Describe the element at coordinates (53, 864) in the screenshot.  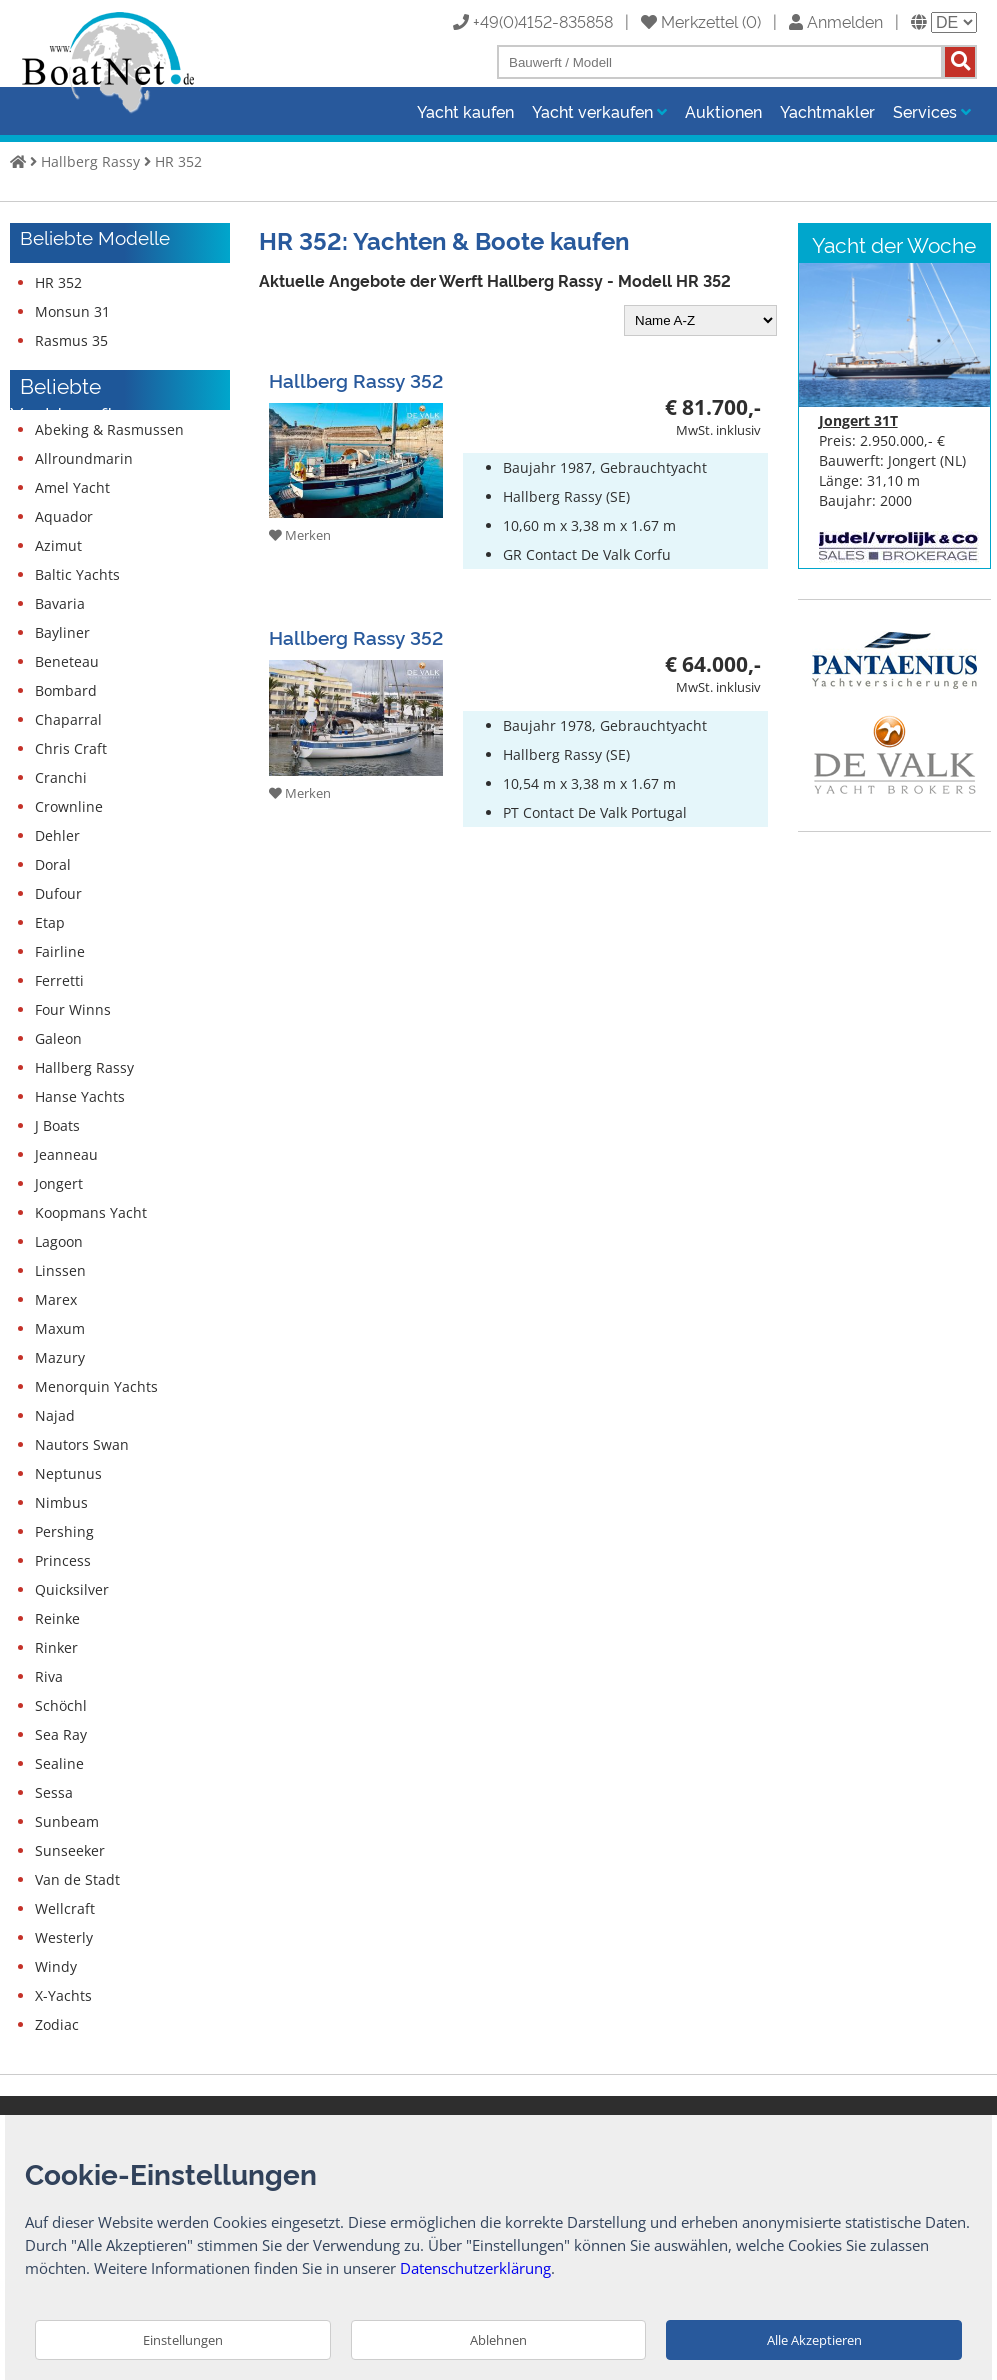
I see `Doral` at that location.